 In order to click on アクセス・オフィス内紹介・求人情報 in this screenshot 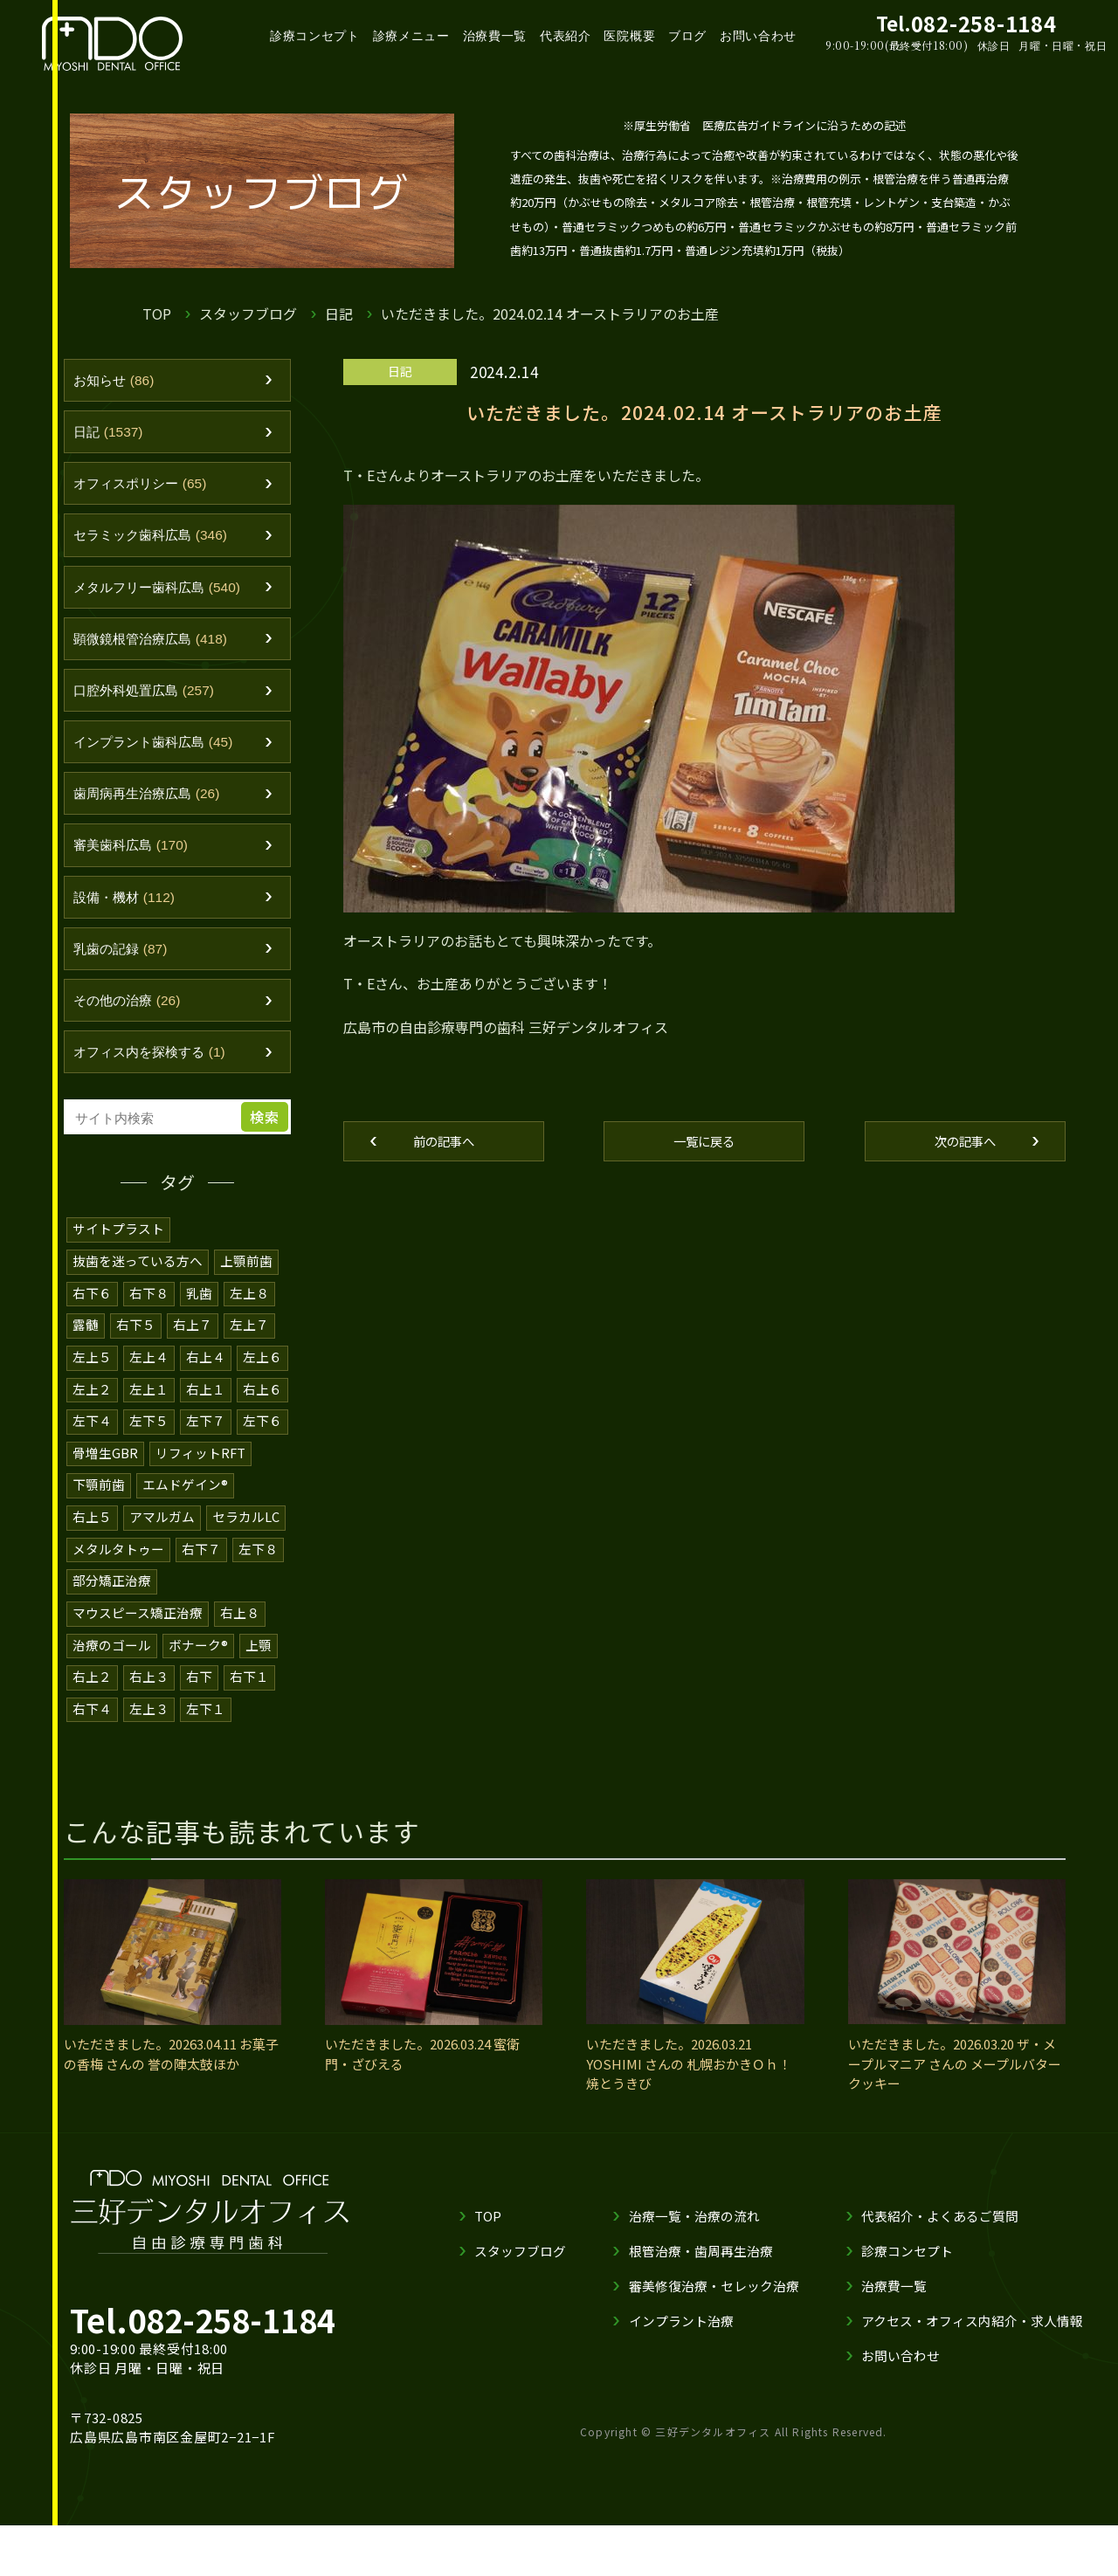, I will do `click(972, 2340)`.